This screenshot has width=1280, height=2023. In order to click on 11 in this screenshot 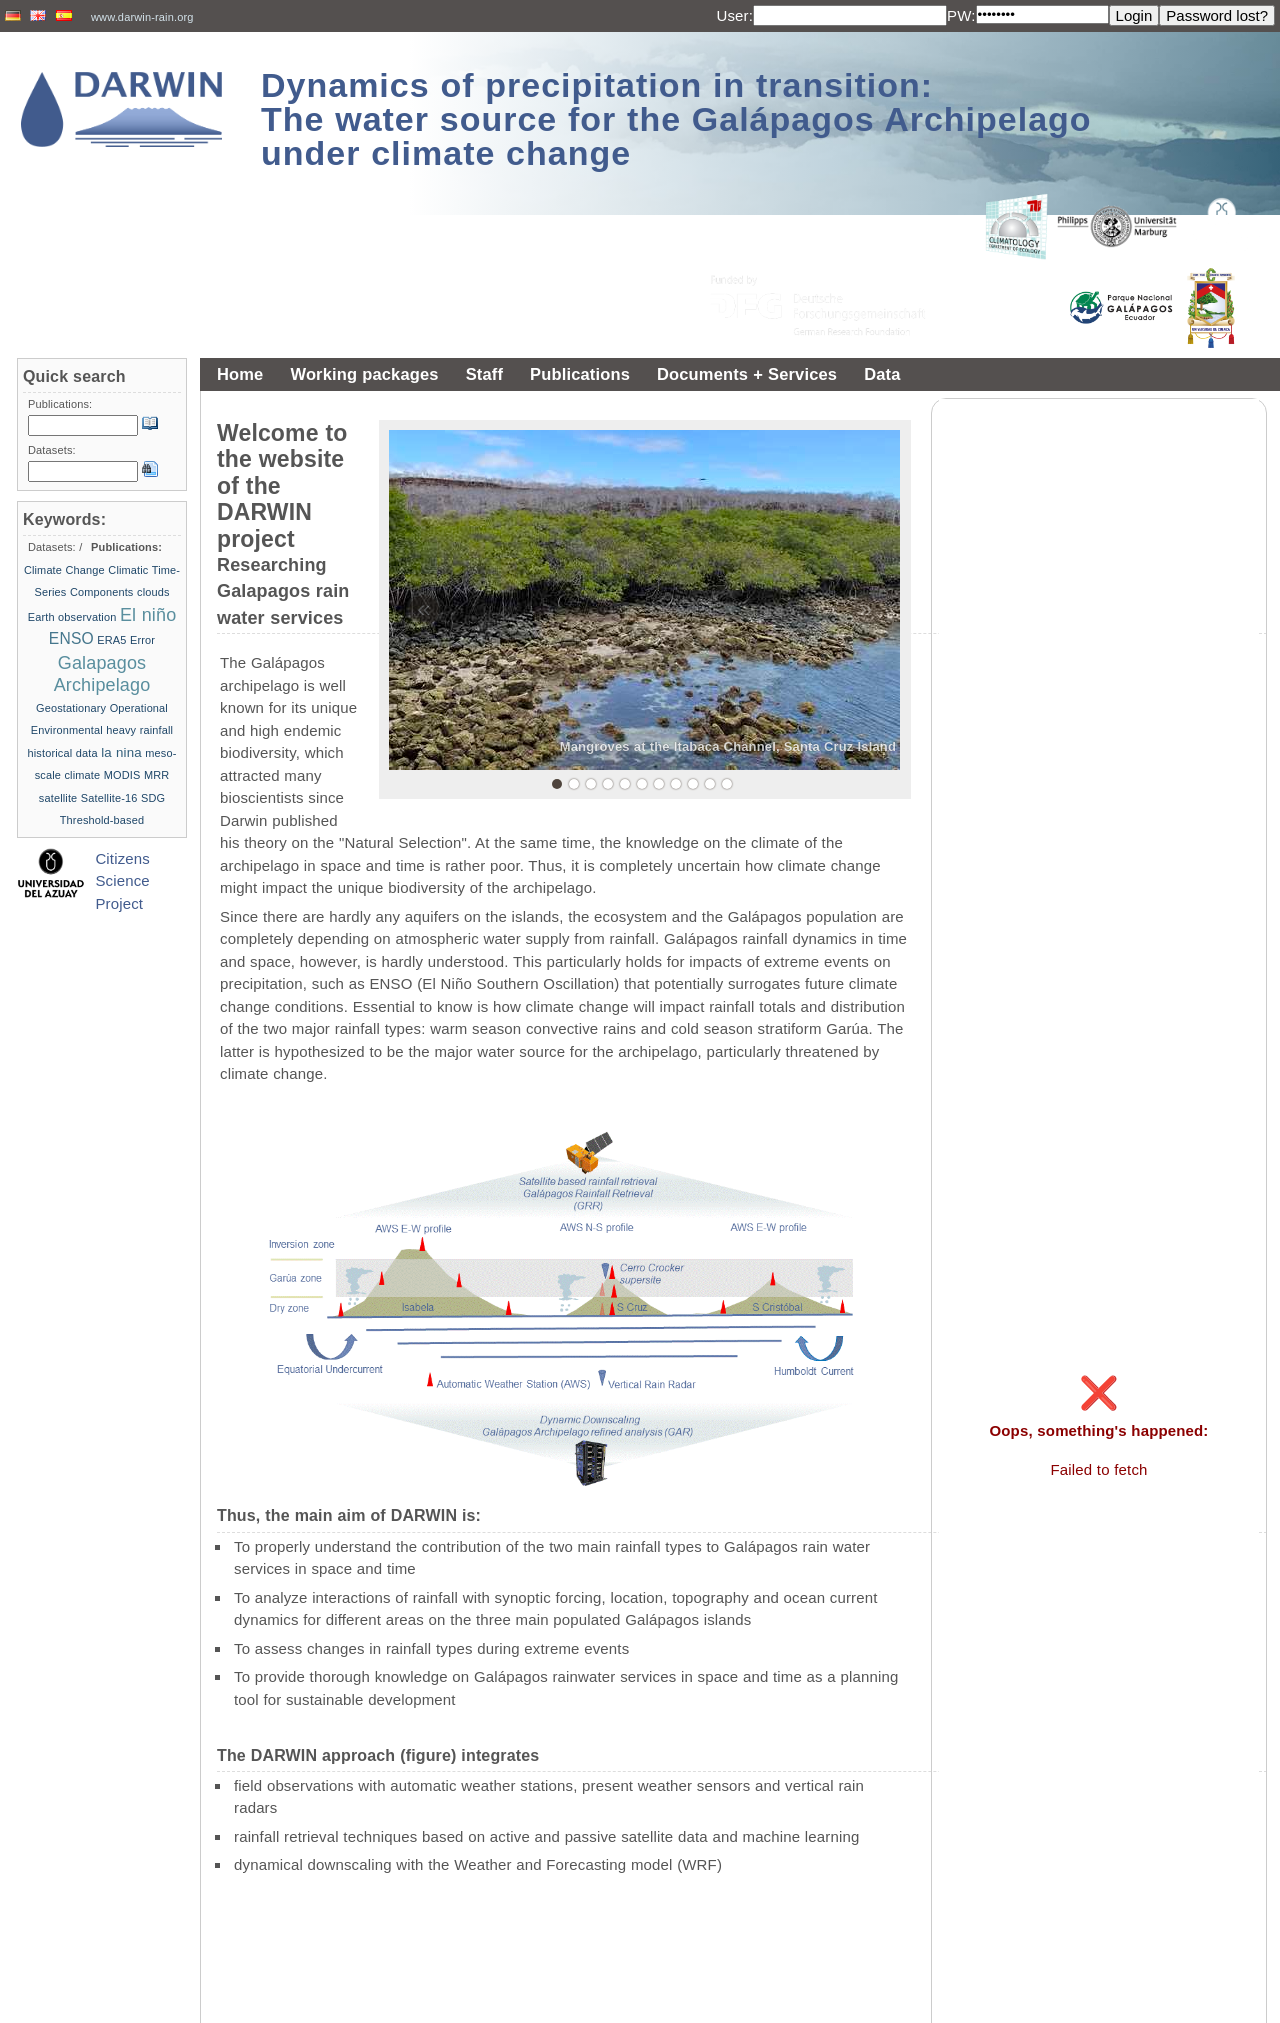, I will do `click(727, 784)`.